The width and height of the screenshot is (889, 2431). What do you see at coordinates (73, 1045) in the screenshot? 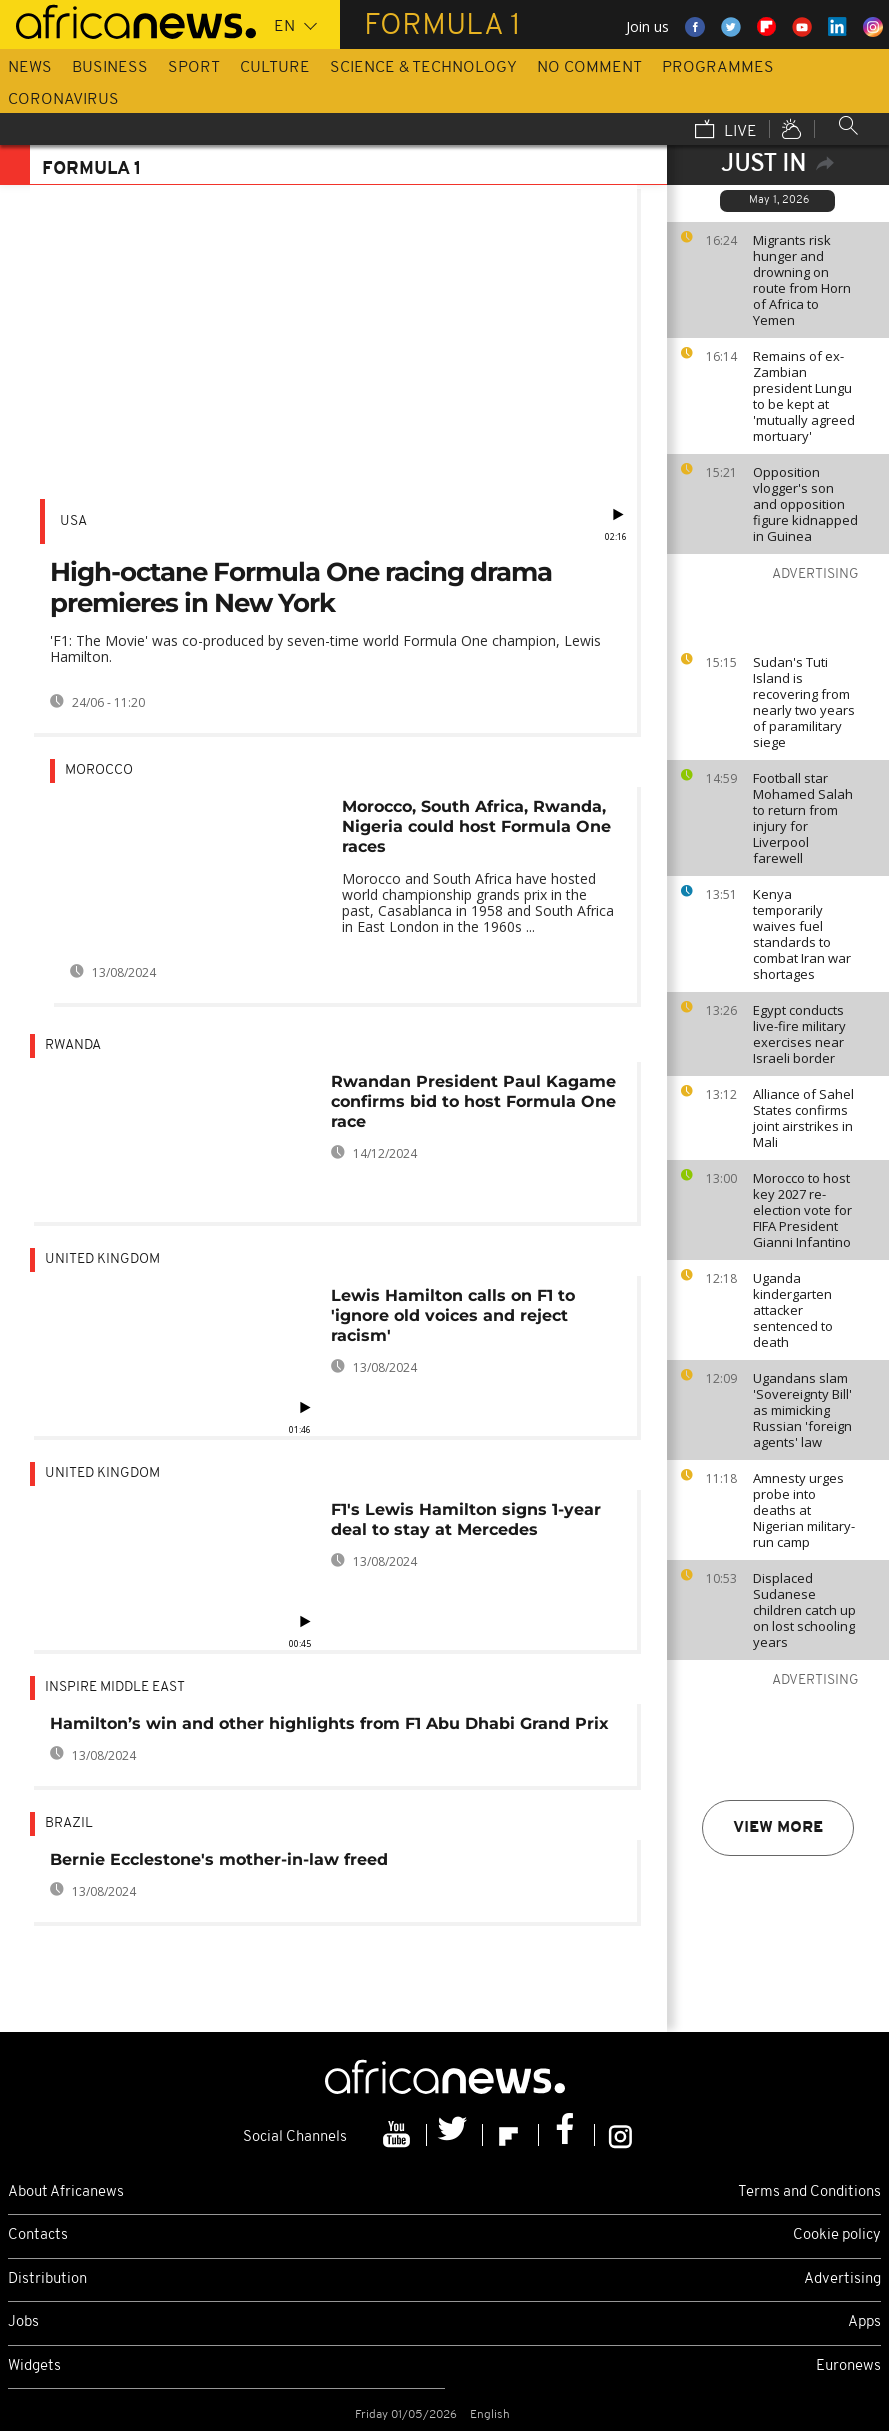
I see `Rwanda` at bounding box center [73, 1045].